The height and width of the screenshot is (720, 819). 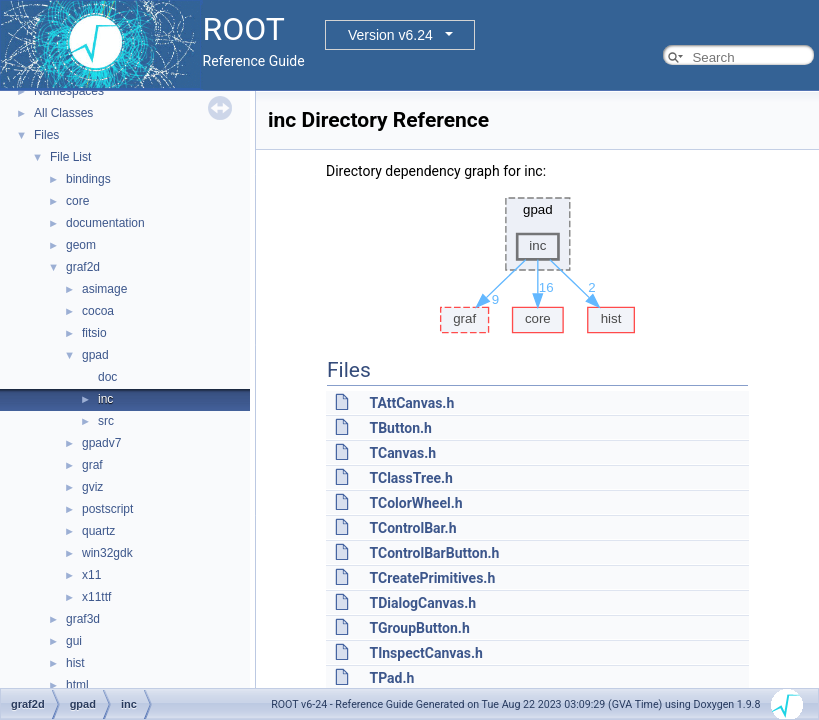 I want to click on gpadv7, so click(x=101, y=443).